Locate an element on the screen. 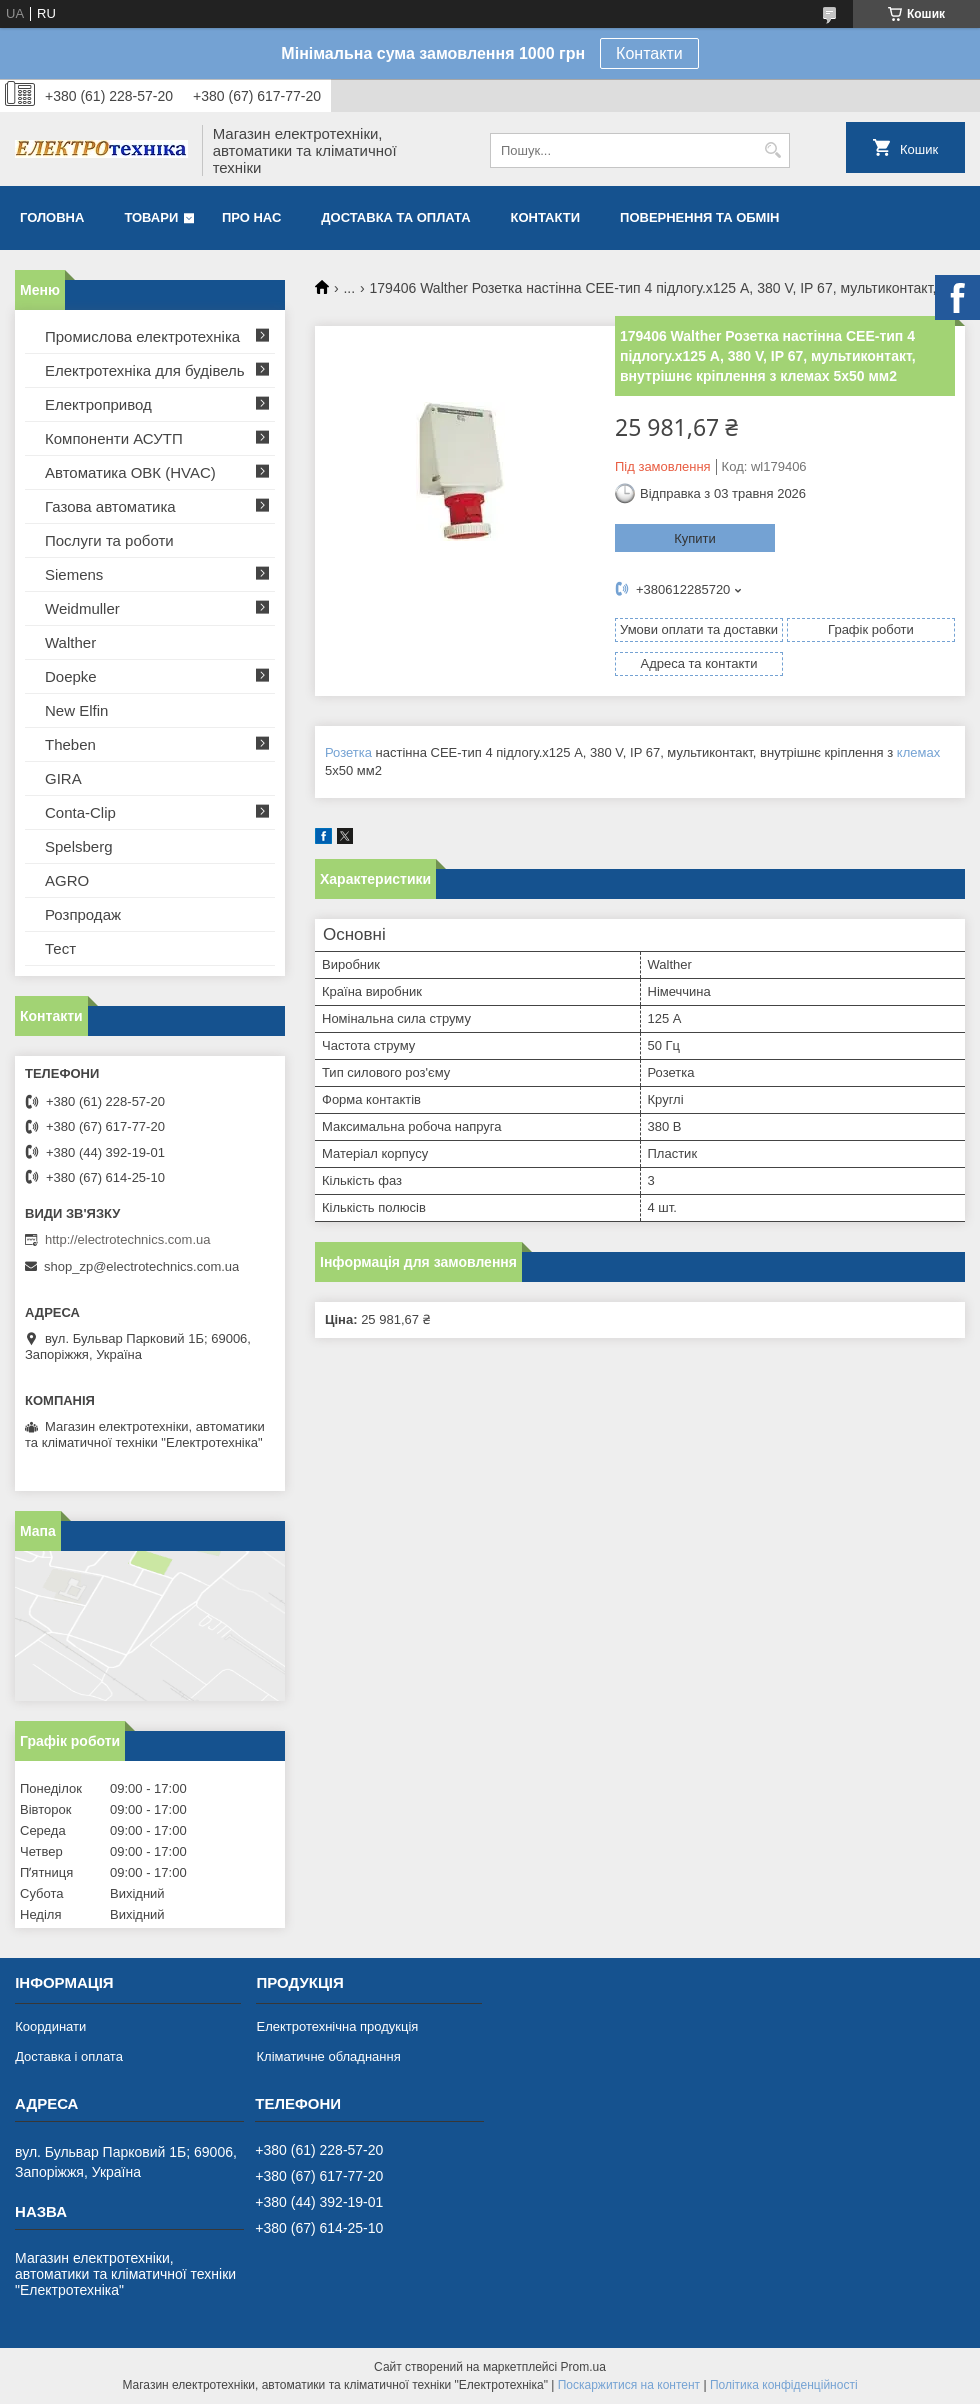  Theben is located at coordinates (70, 744).